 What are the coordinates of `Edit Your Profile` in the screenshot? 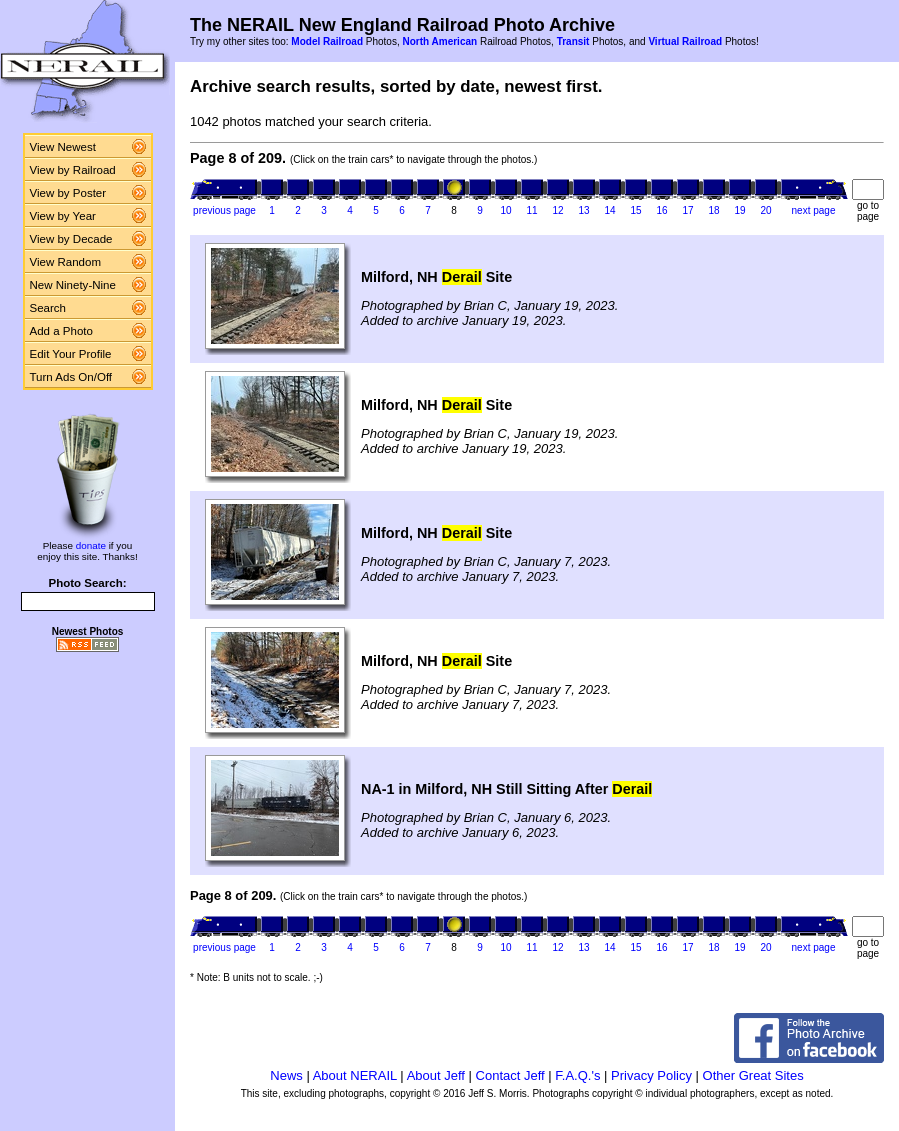 It's located at (71, 354).